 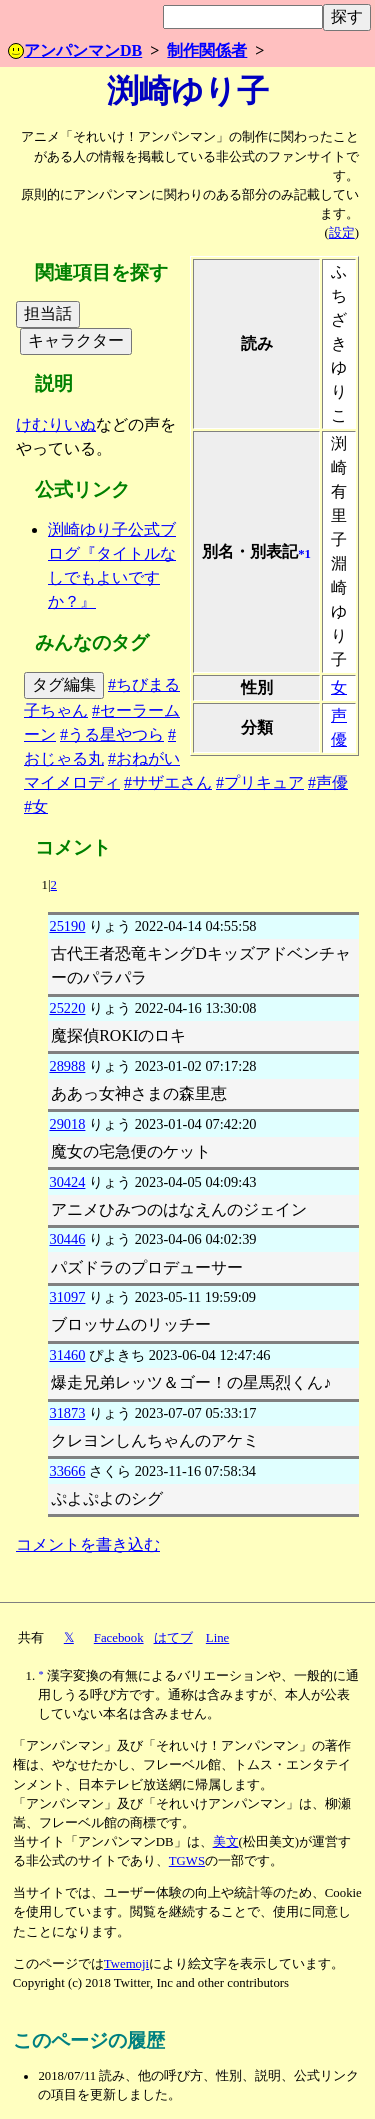 I want to click on 33666, so click(x=67, y=1471).